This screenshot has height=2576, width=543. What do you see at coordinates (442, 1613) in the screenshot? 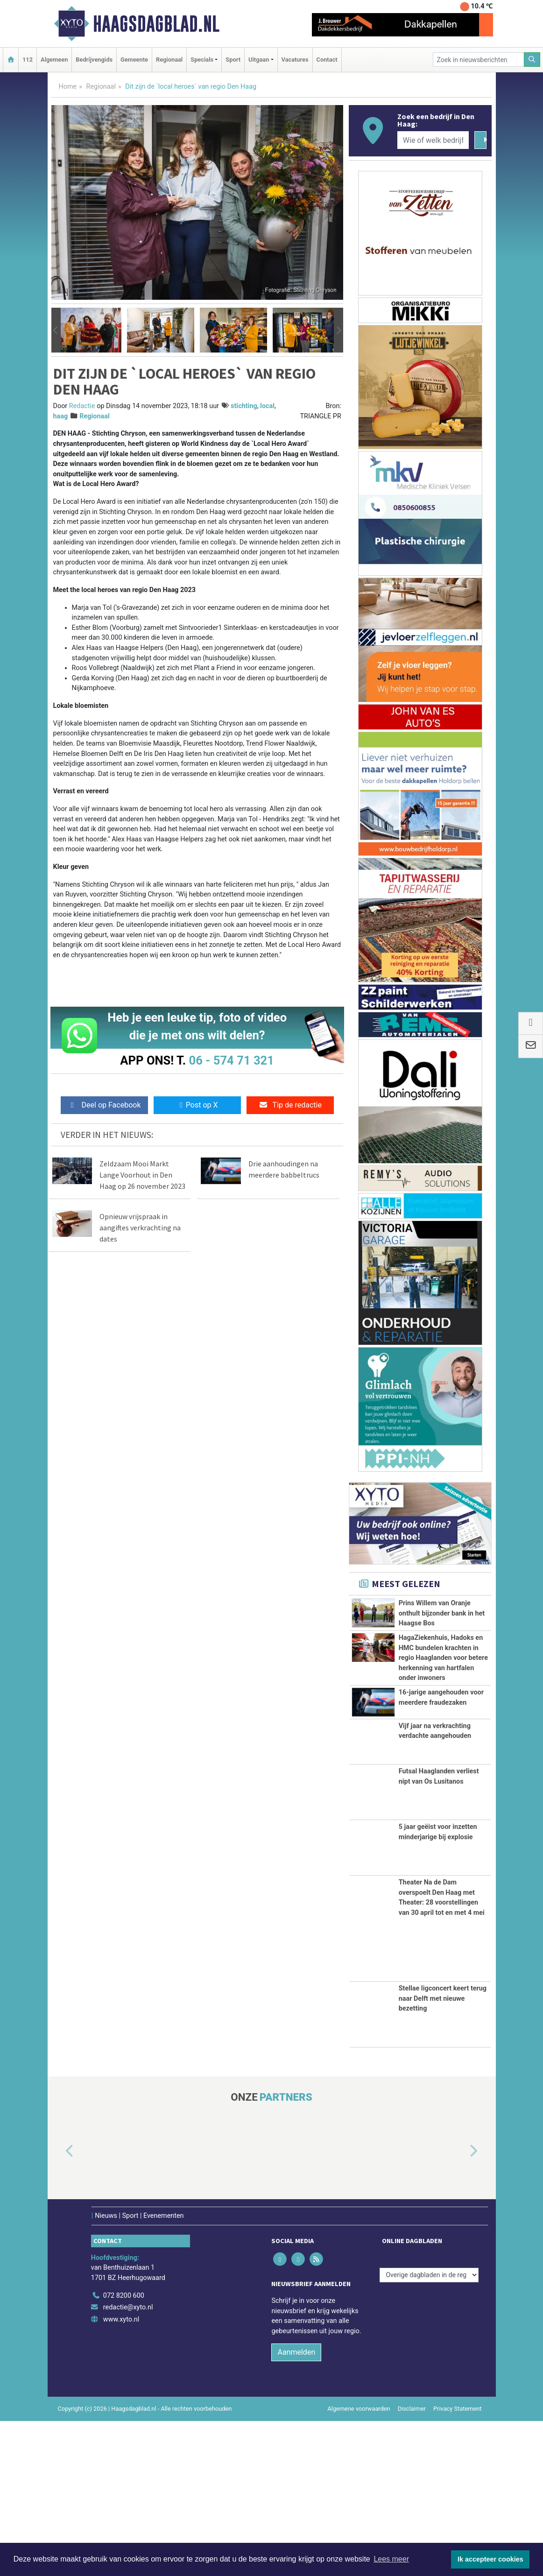
I see `Prins Willem van Oranje onthult bijzonder bank in het Haagse Bos` at bounding box center [442, 1613].